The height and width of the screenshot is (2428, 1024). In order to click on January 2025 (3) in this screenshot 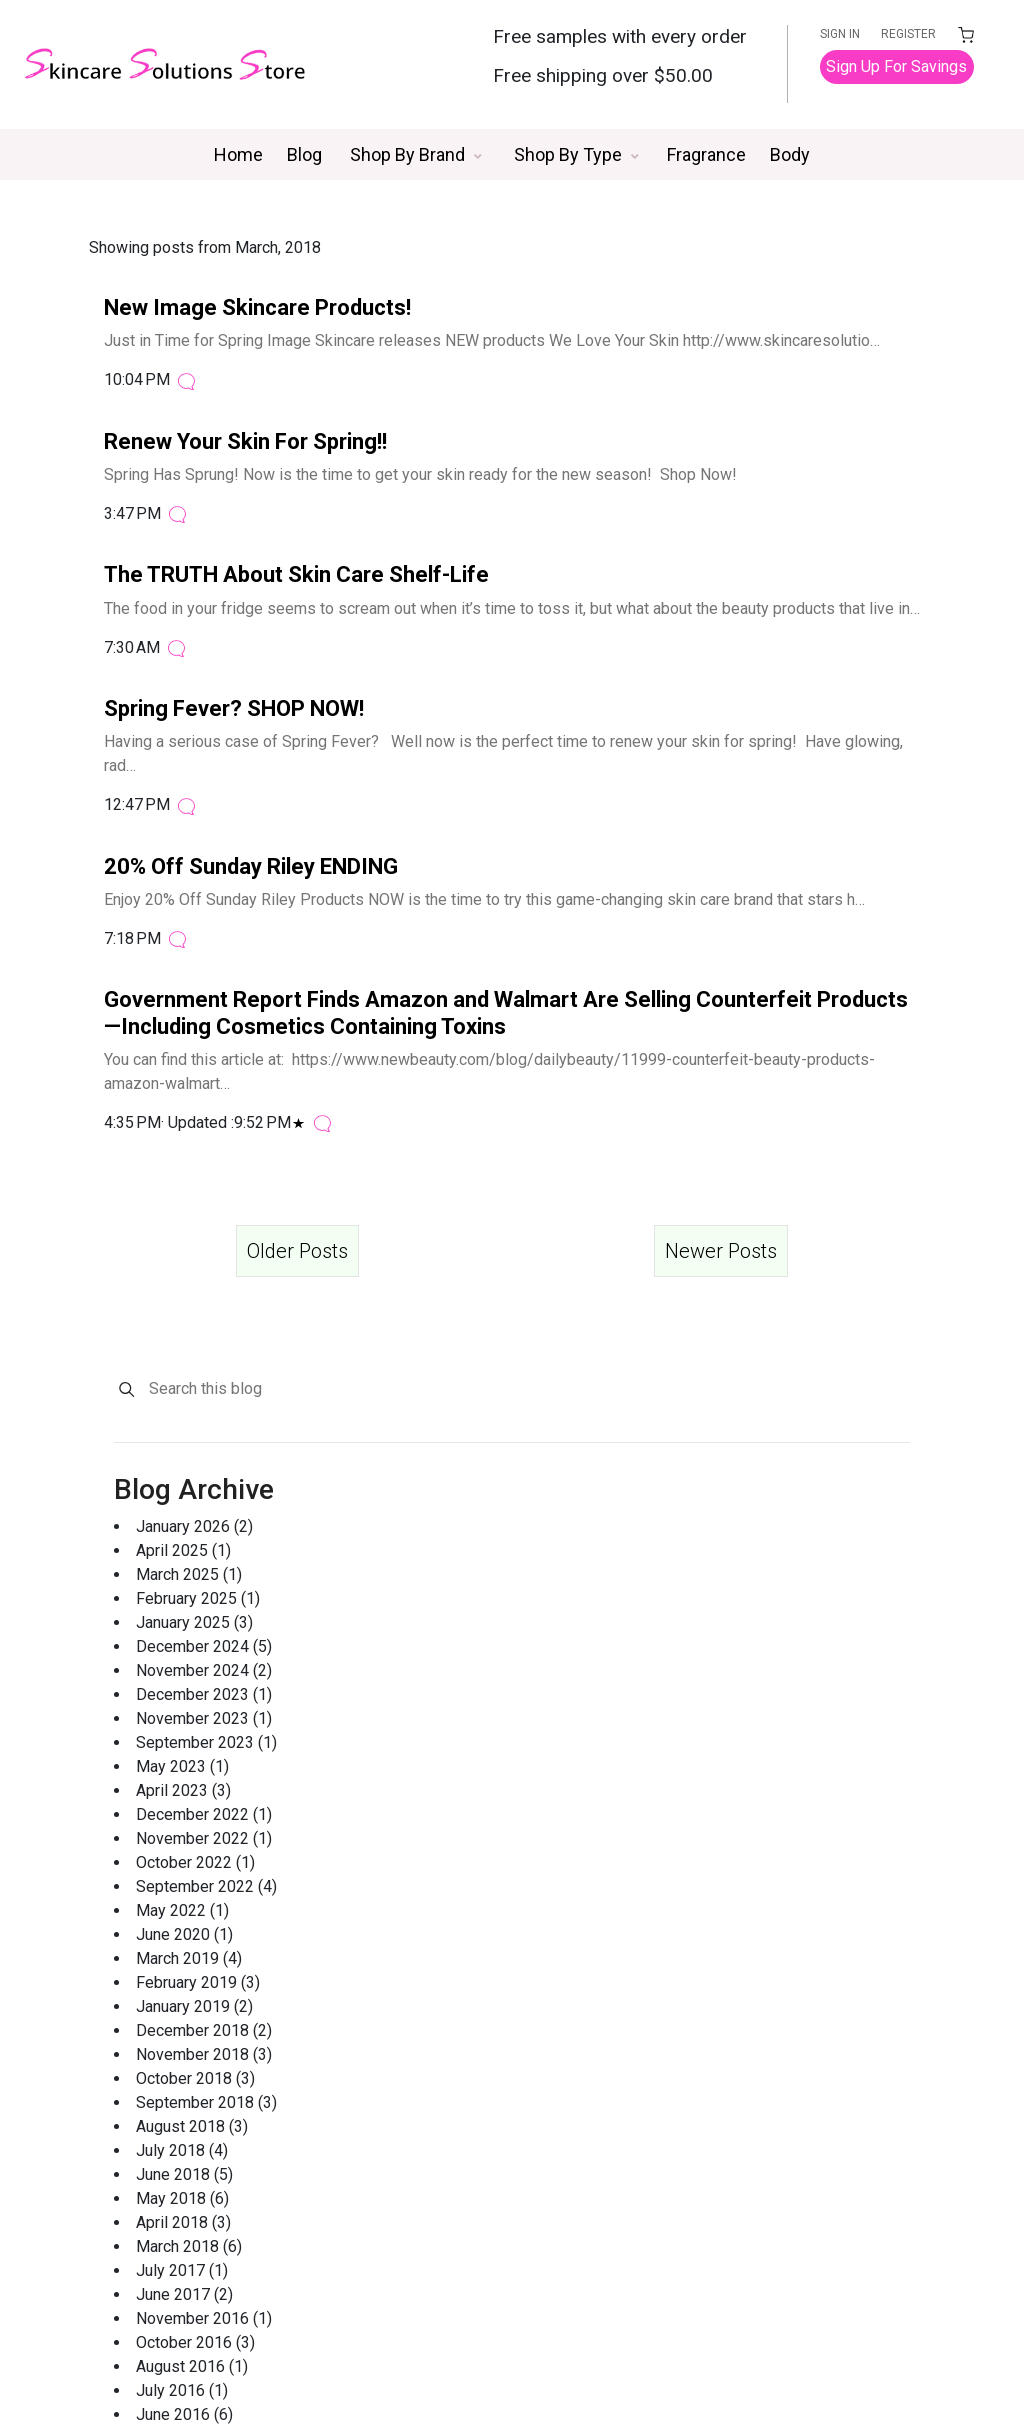, I will do `click(194, 1622)`.